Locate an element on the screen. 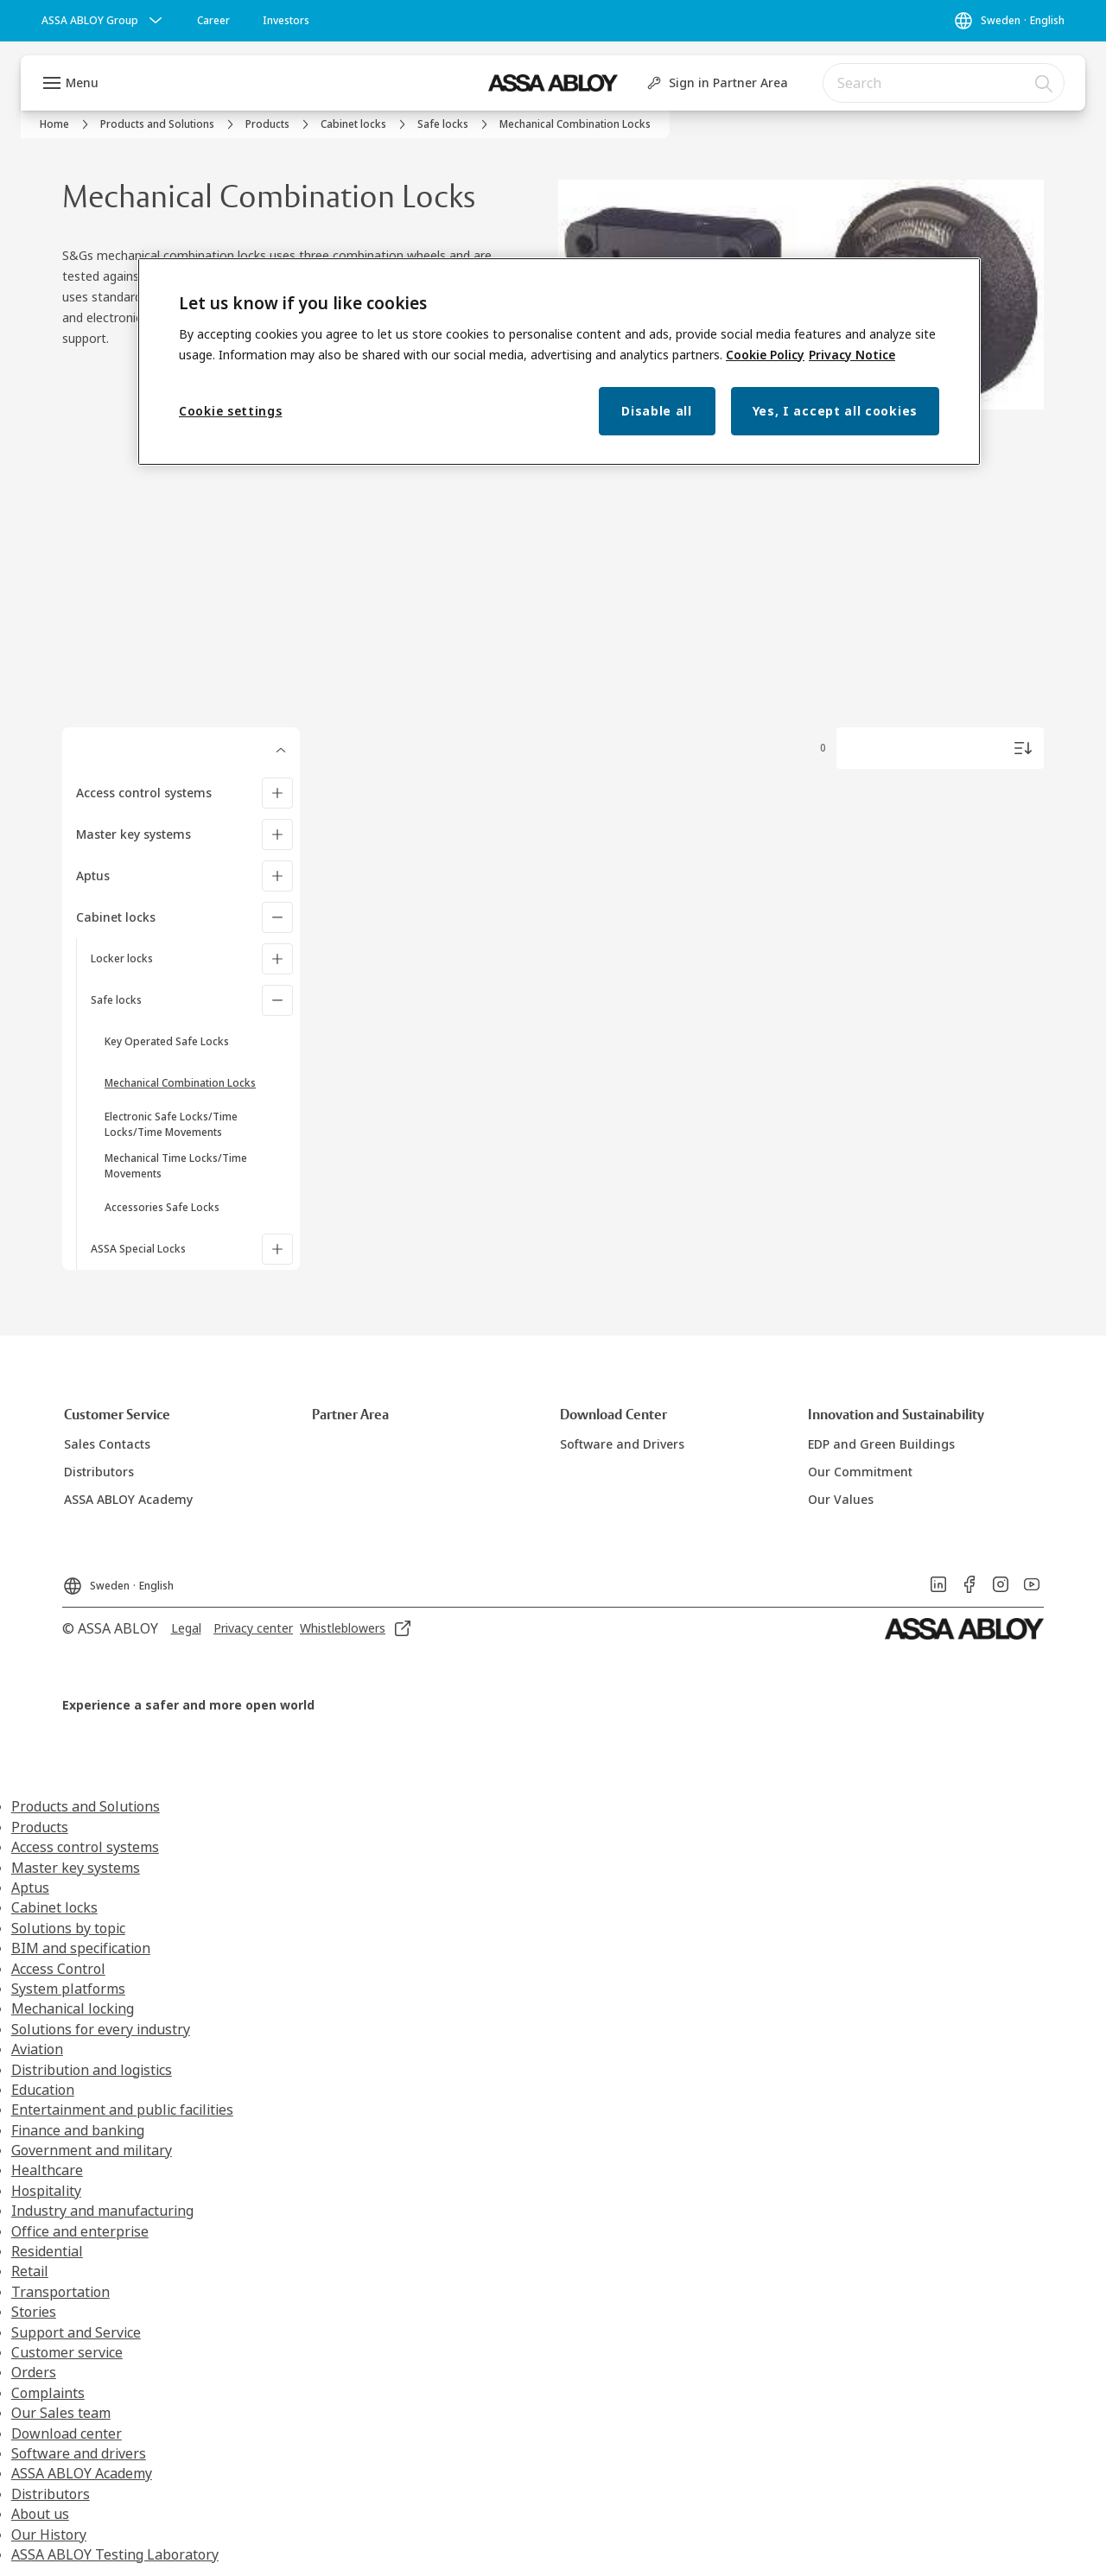 The image size is (1106, 2576). [Access control systems] is located at coordinates (277, 793).